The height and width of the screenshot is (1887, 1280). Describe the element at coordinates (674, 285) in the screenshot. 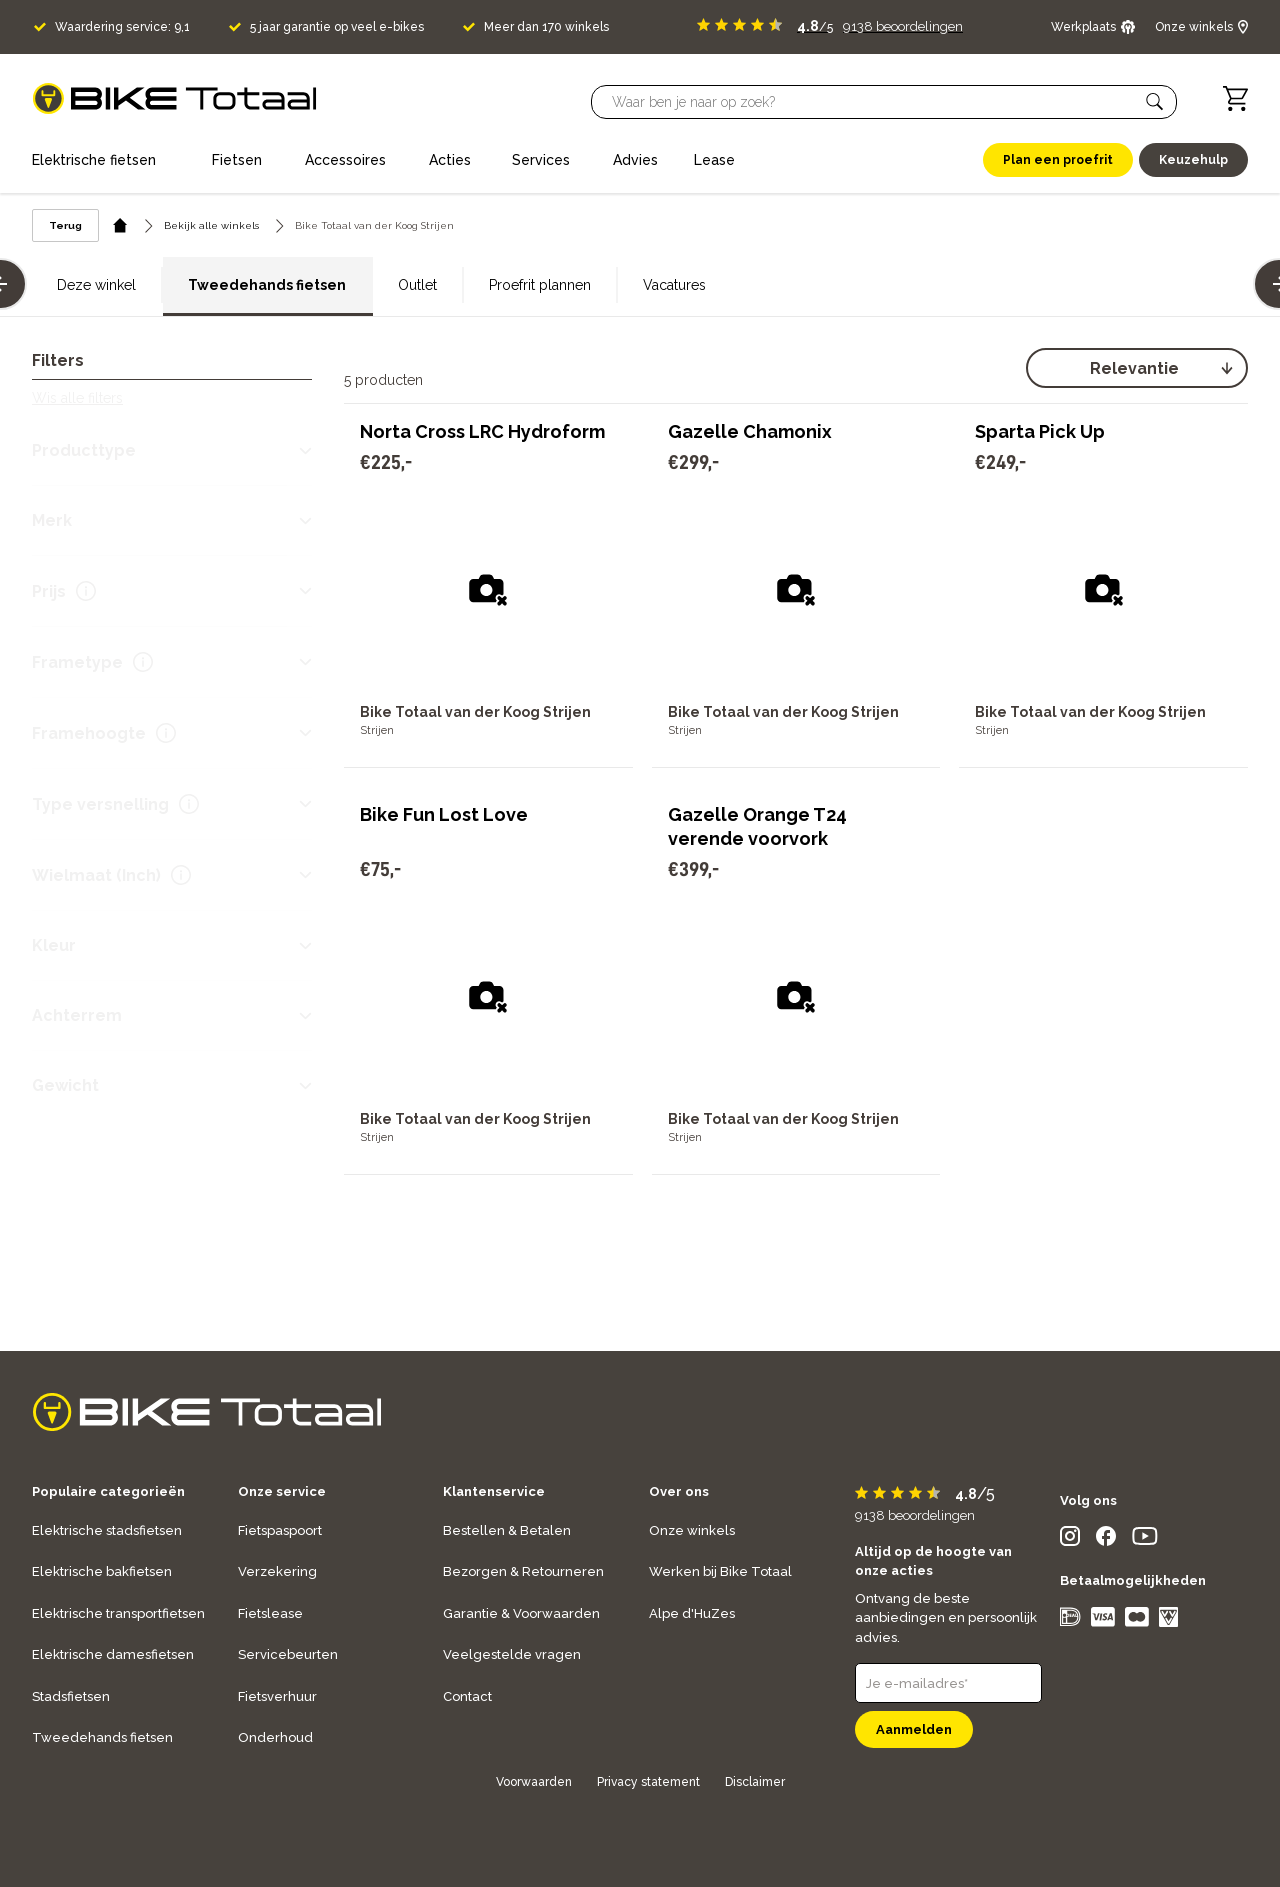

I see `Vacatures` at that location.